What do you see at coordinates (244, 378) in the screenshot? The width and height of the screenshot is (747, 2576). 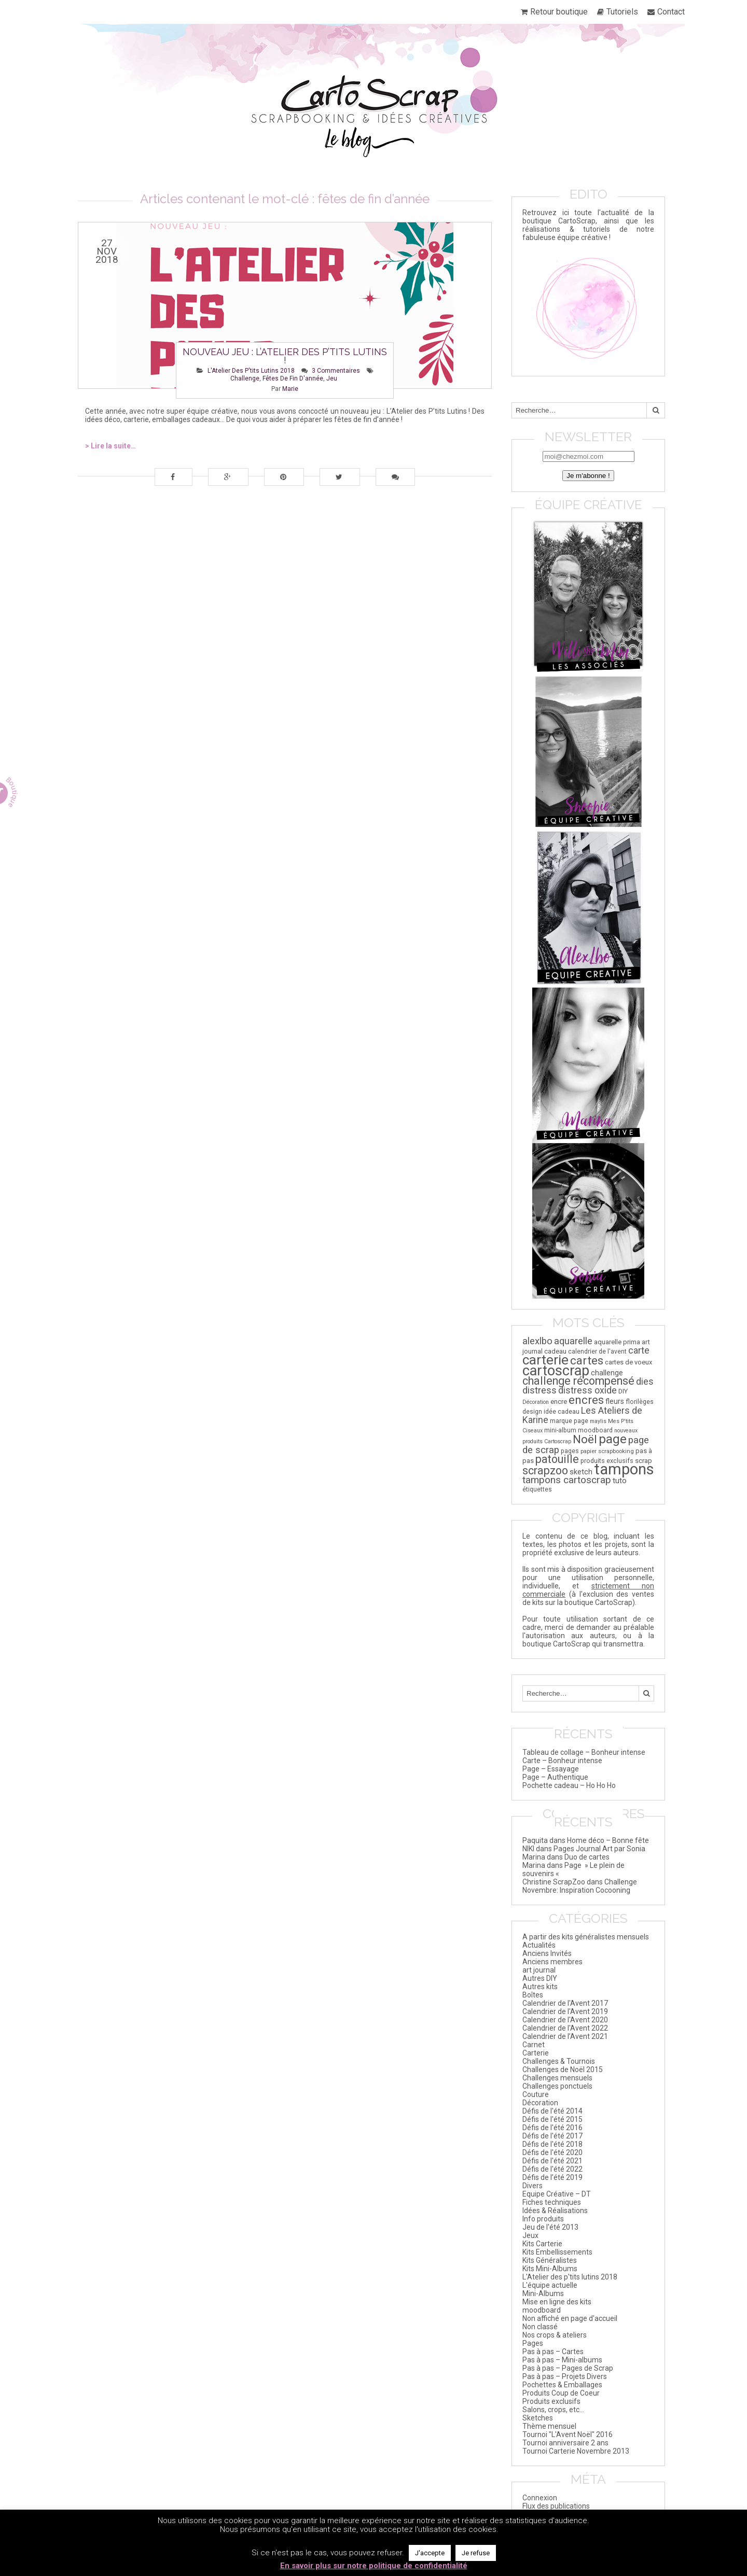 I see `challenge` at bounding box center [244, 378].